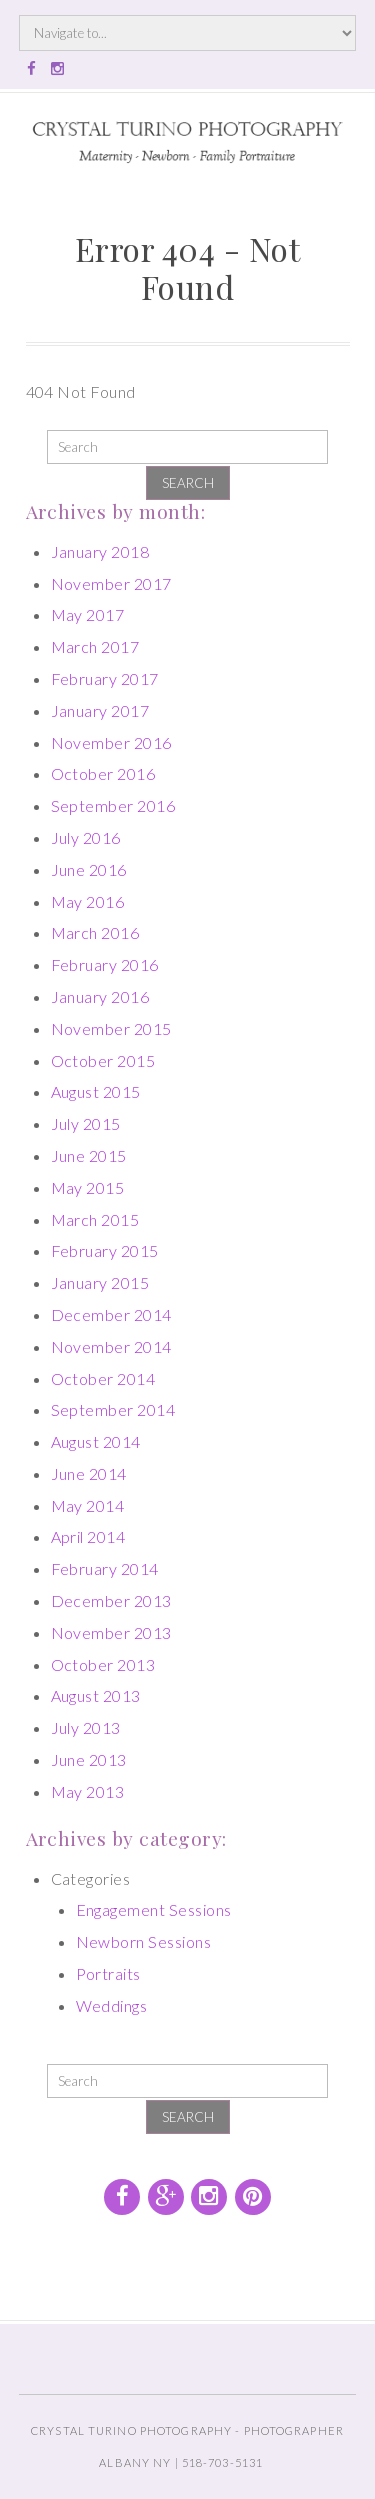  Describe the element at coordinates (105, 1250) in the screenshot. I see `February 2015` at that location.